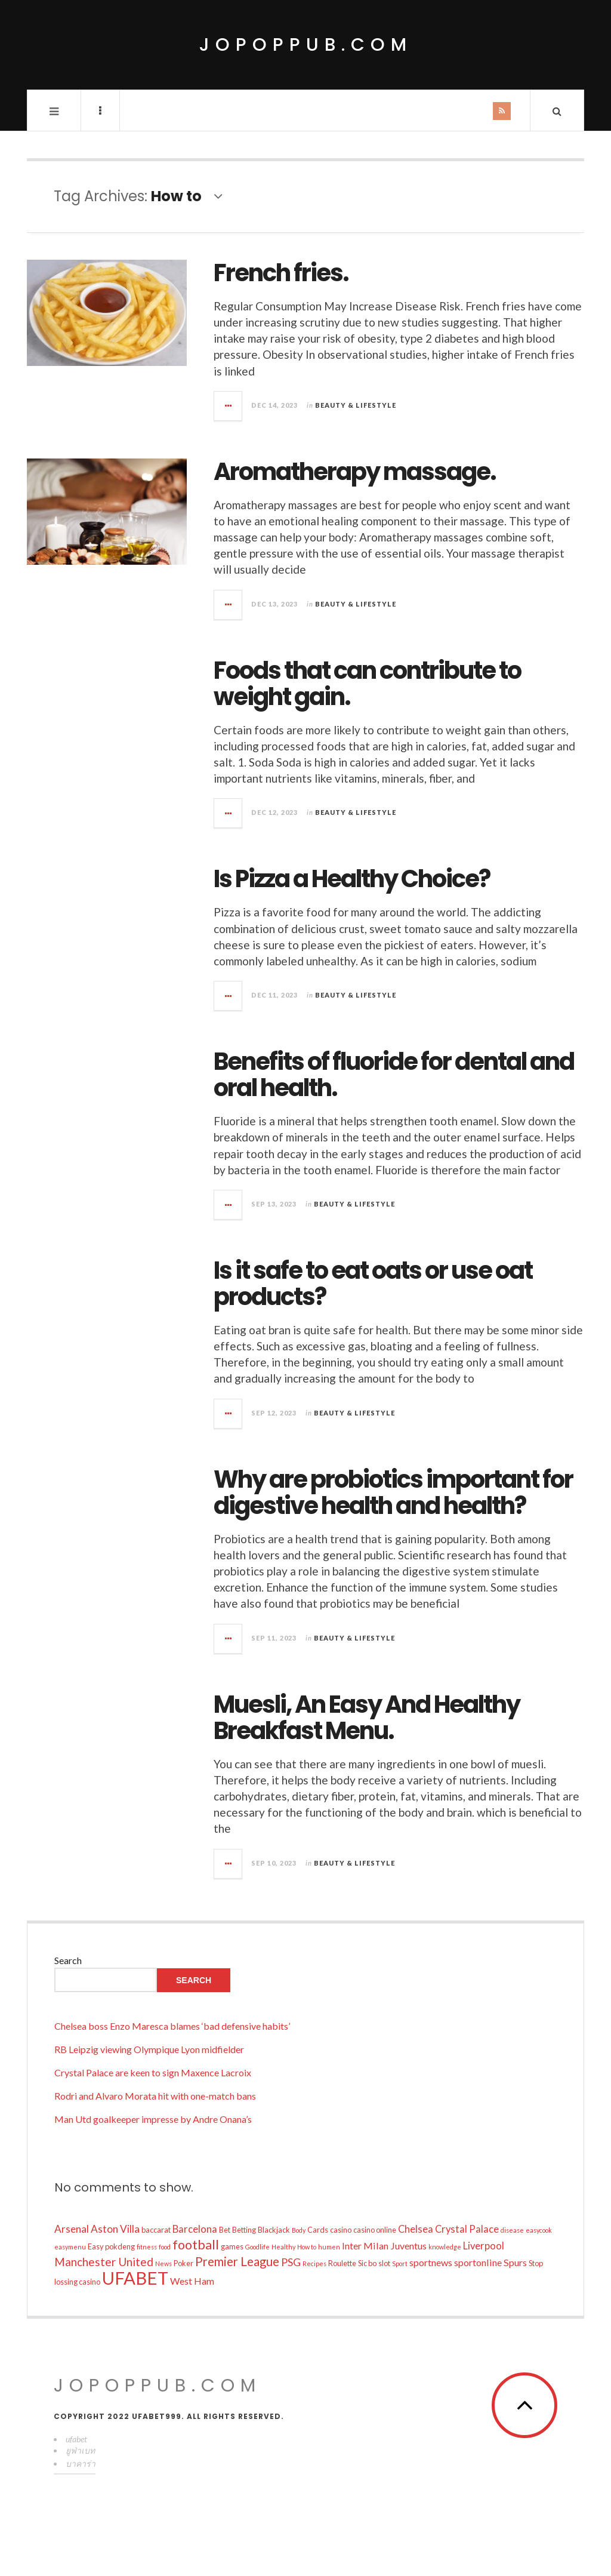  I want to click on casino [casino (10 items)], so click(340, 2230).